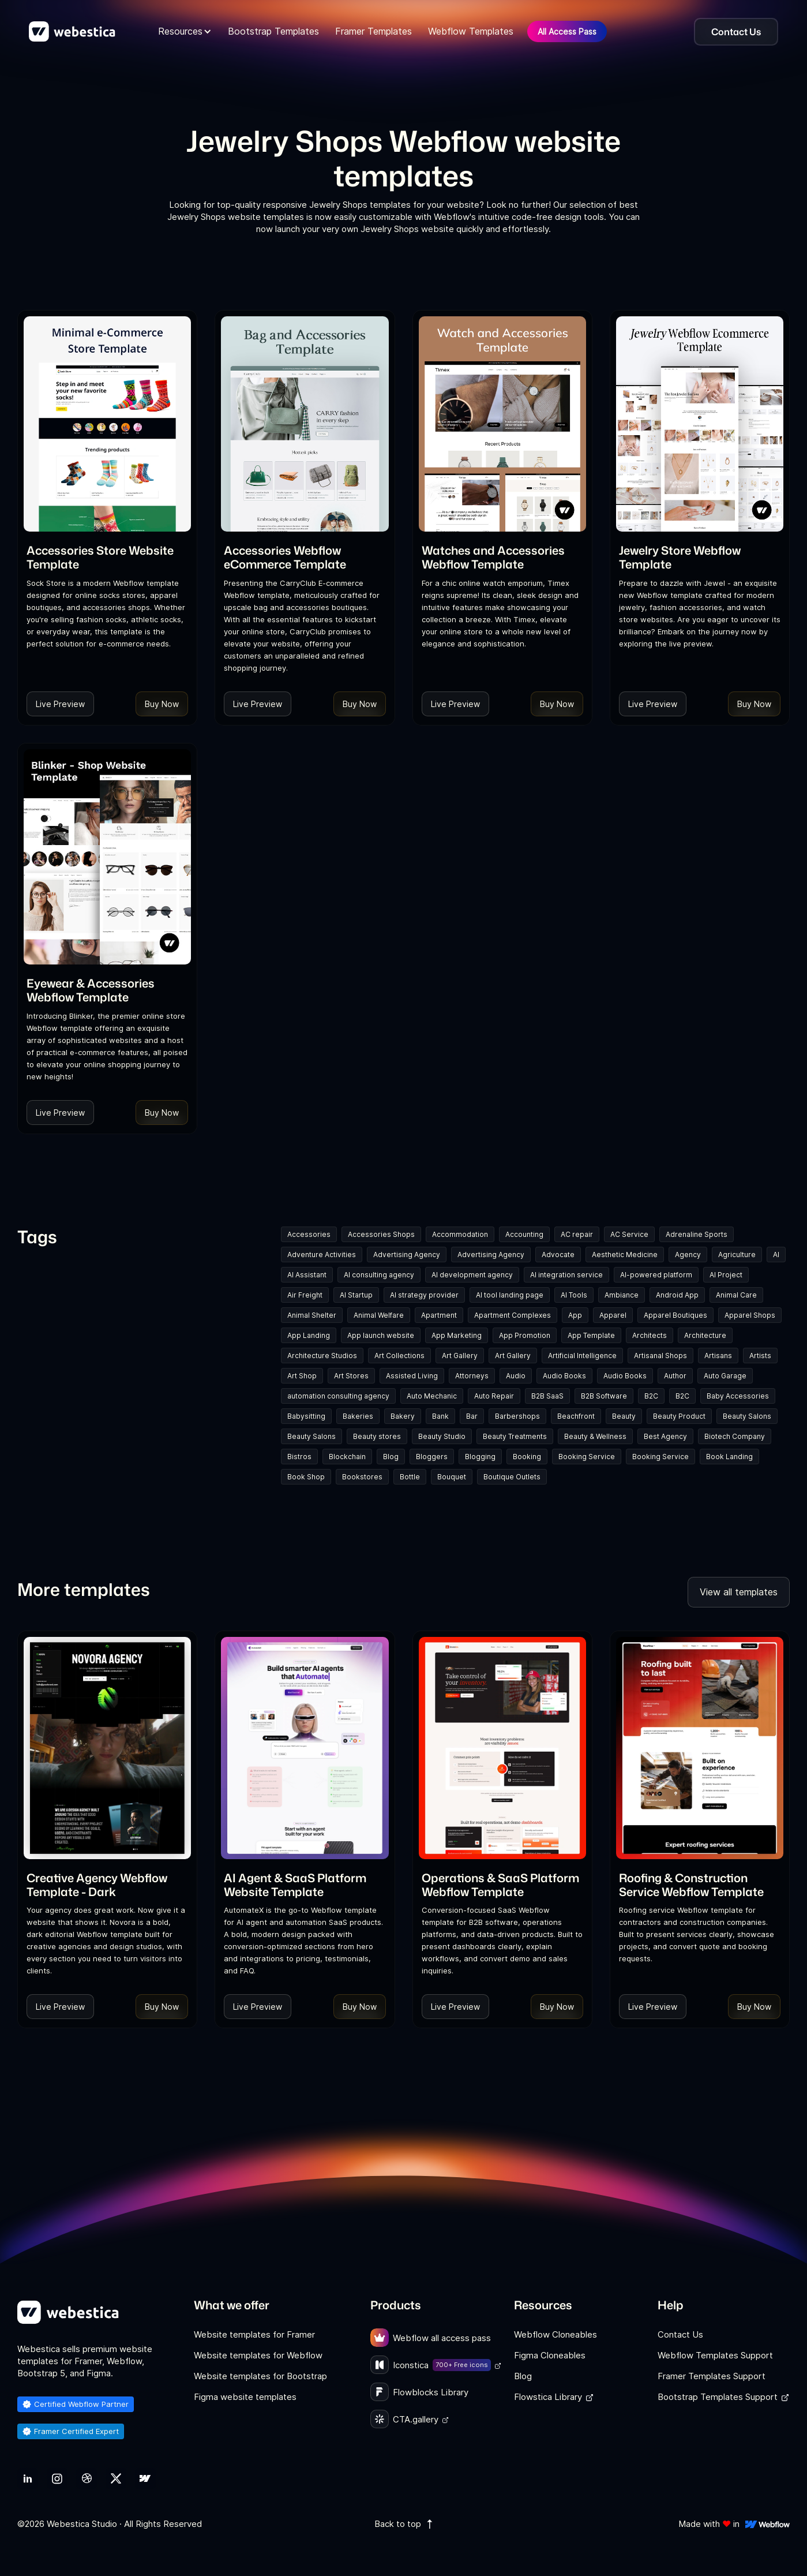 Image resolution: width=807 pixels, height=2576 pixels. I want to click on AI integration service, so click(566, 1274).